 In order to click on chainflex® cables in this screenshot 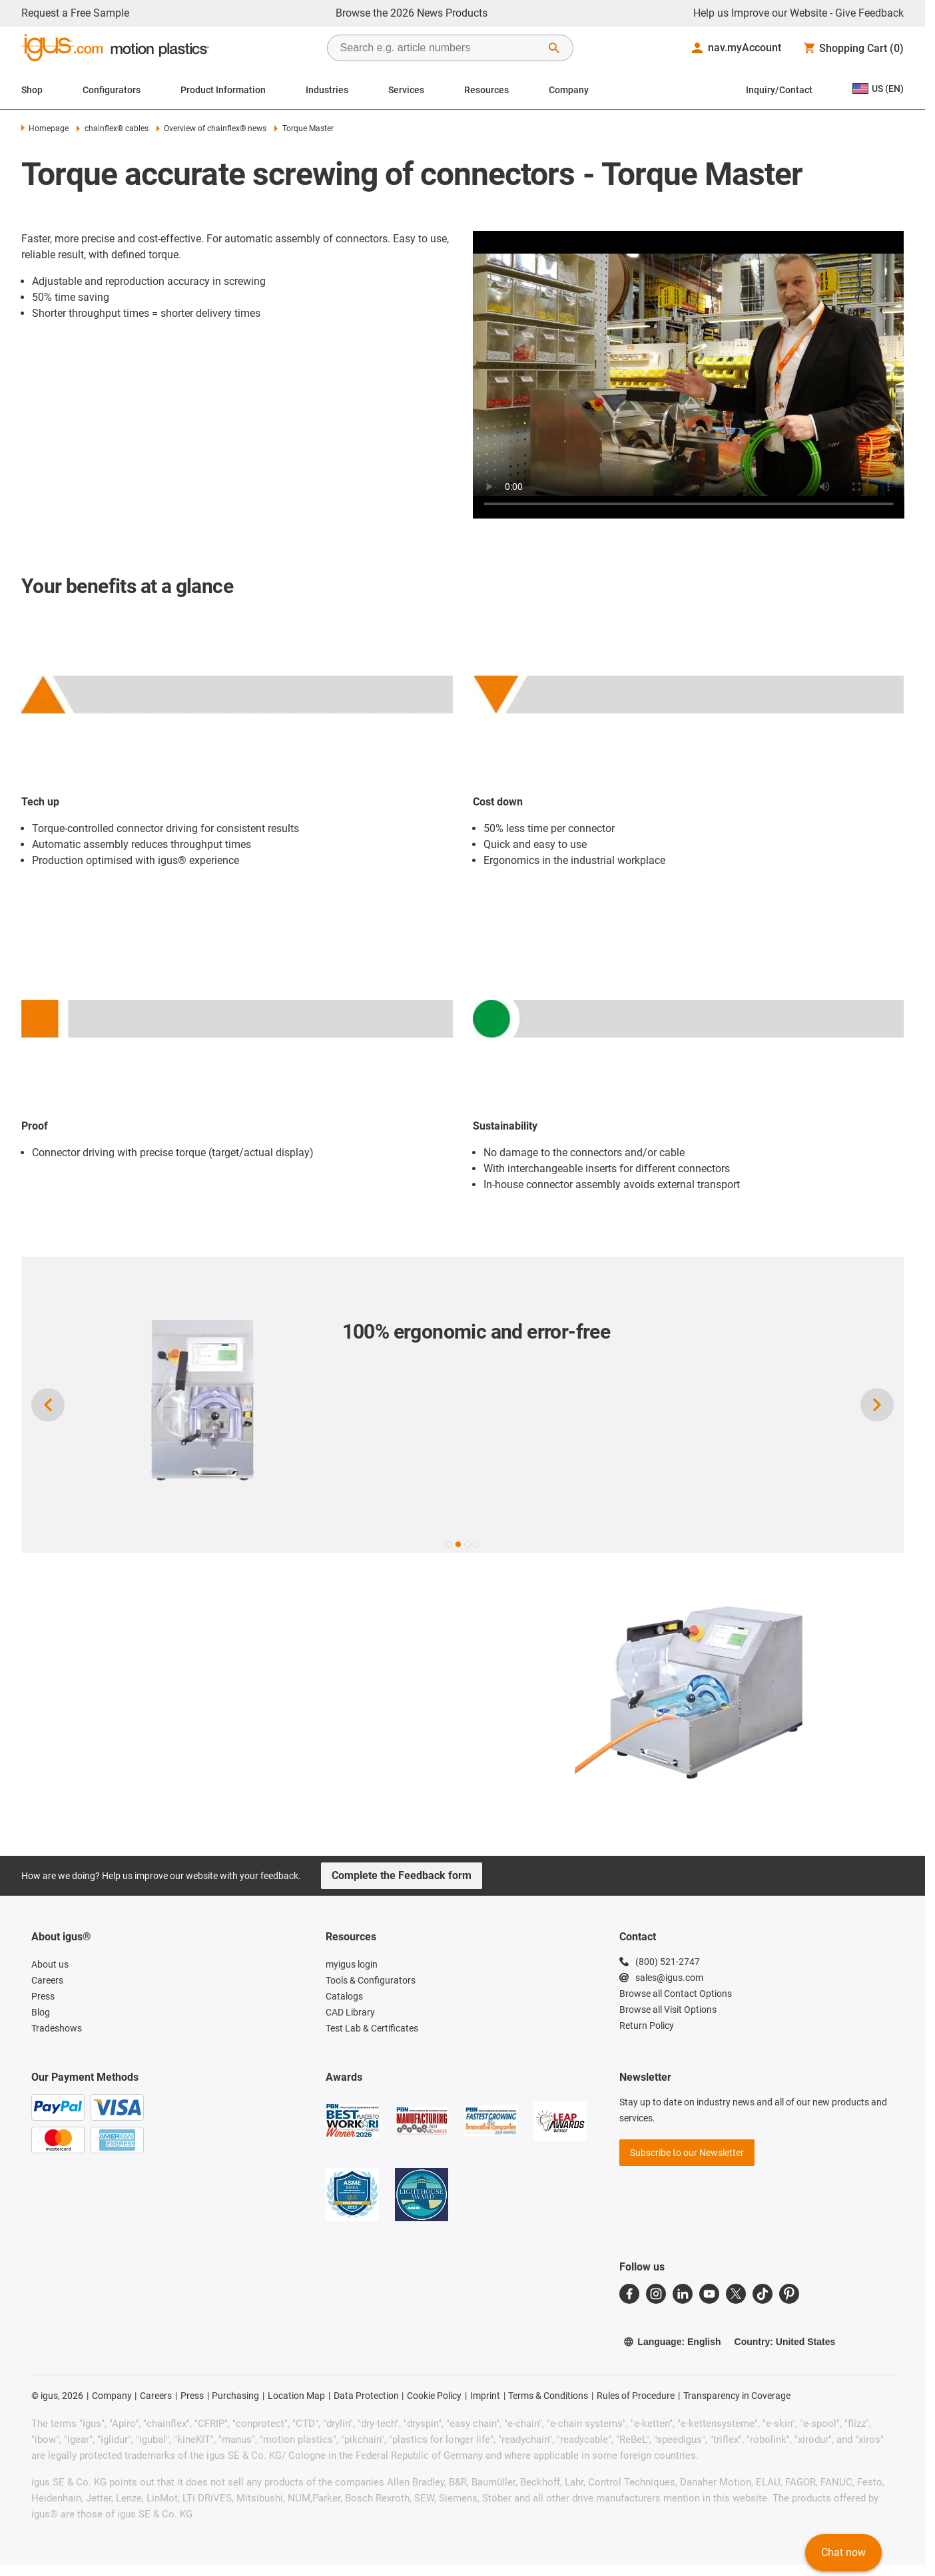, I will do `click(112, 128)`.